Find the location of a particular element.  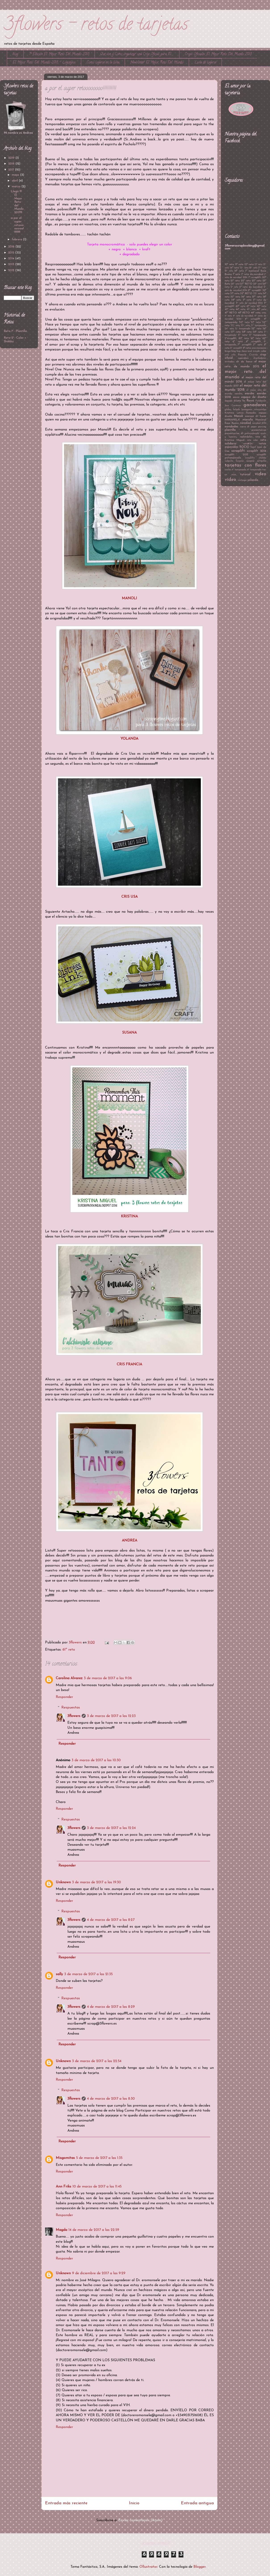

a por el super retoooooooo!!!!!!!!!! is located at coordinates (17, 225).